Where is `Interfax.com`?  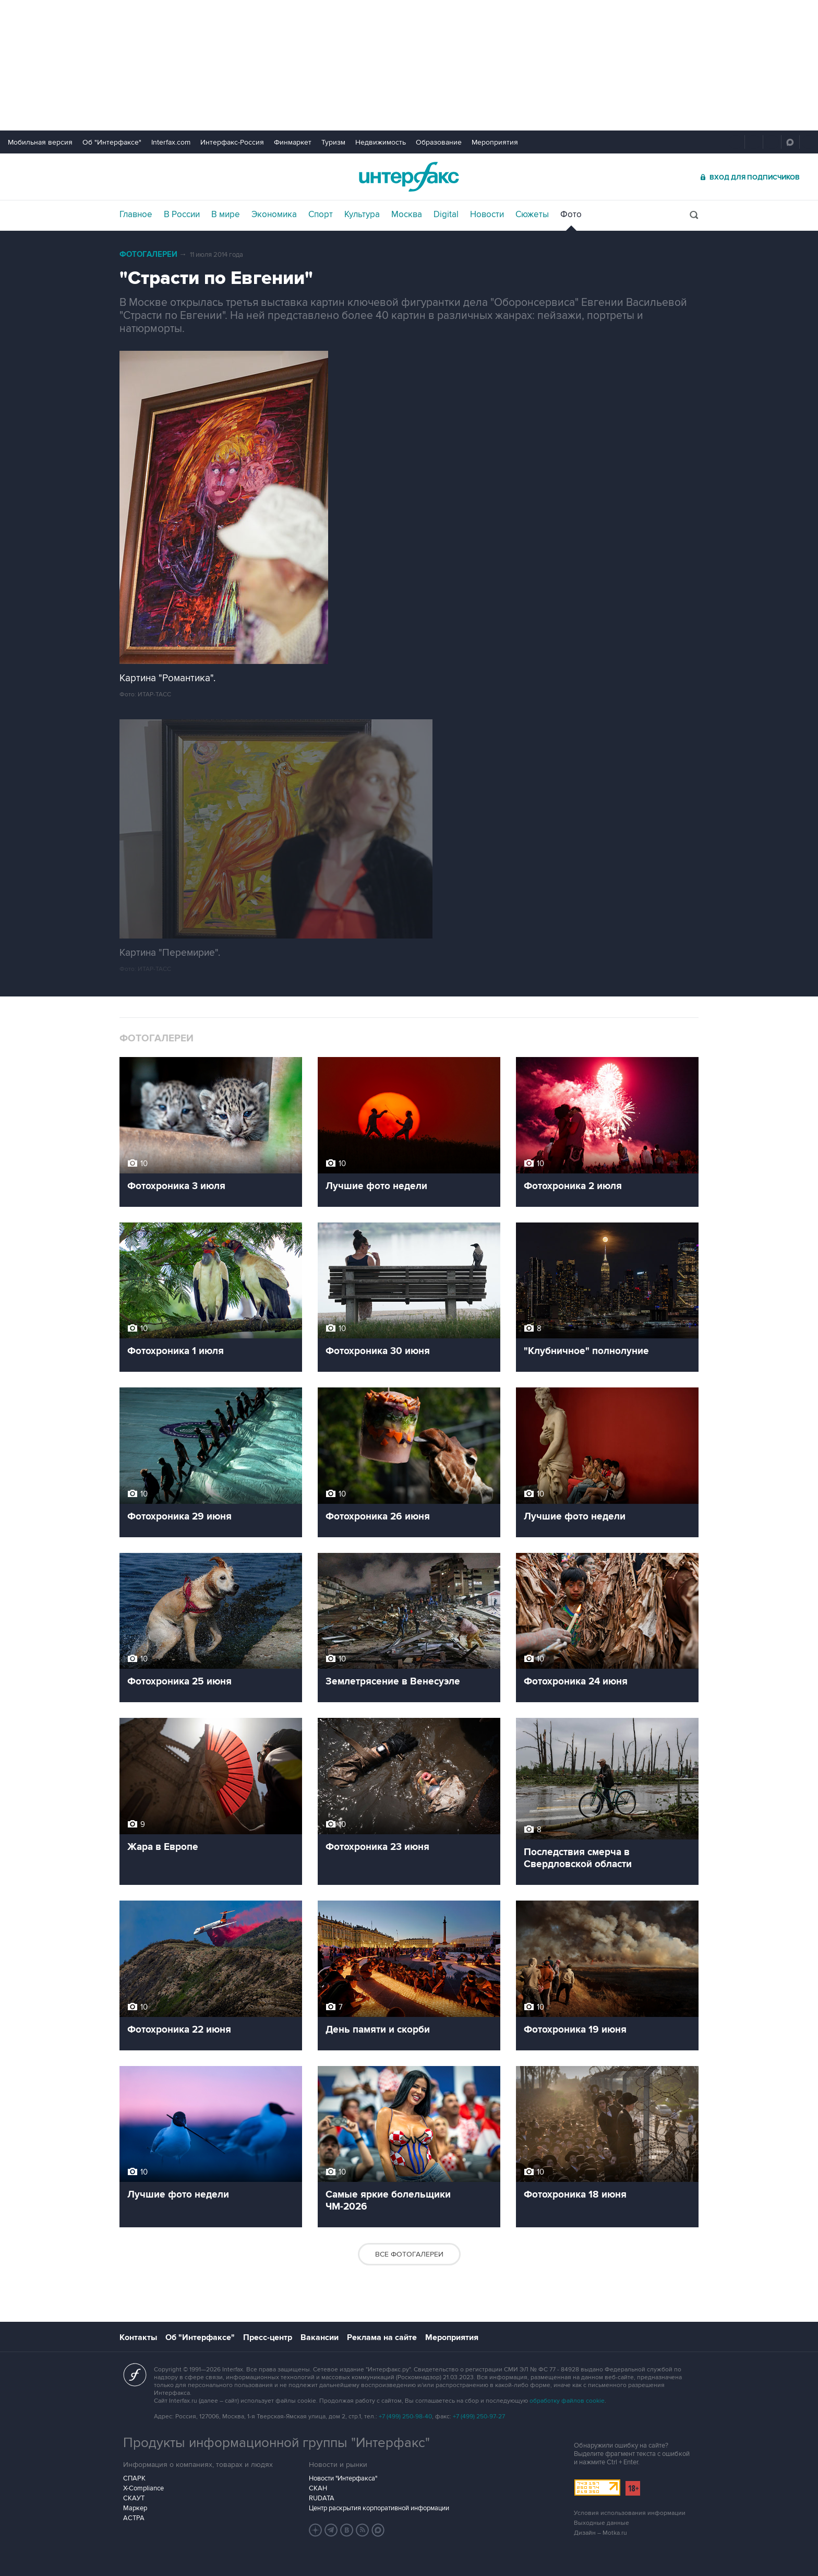
Interfax.com is located at coordinates (170, 142).